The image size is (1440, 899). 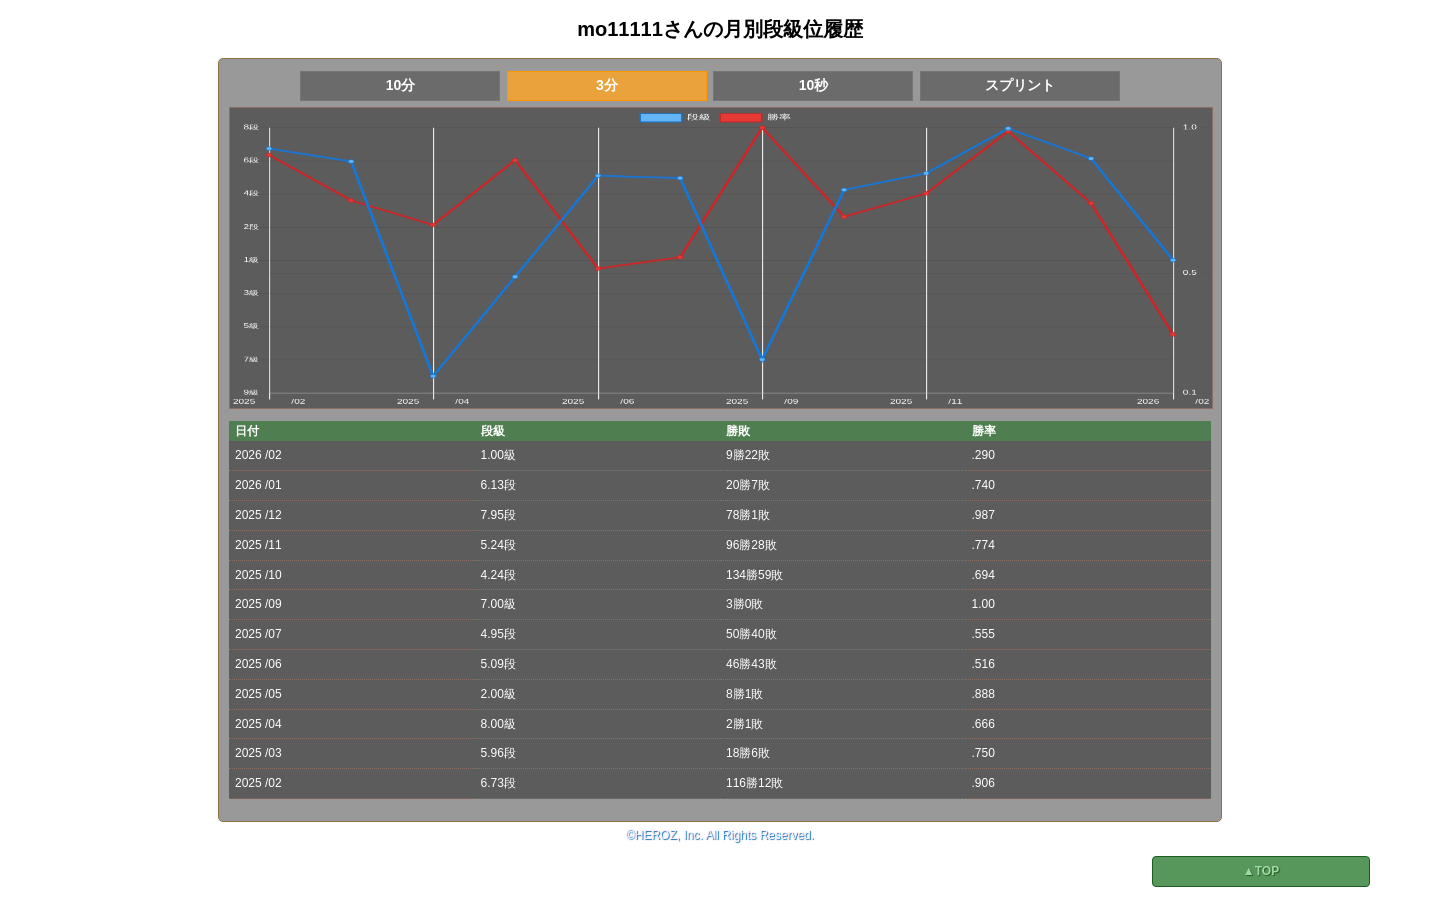 I want to click on ▲TOP, so click(x=1261, y=871).